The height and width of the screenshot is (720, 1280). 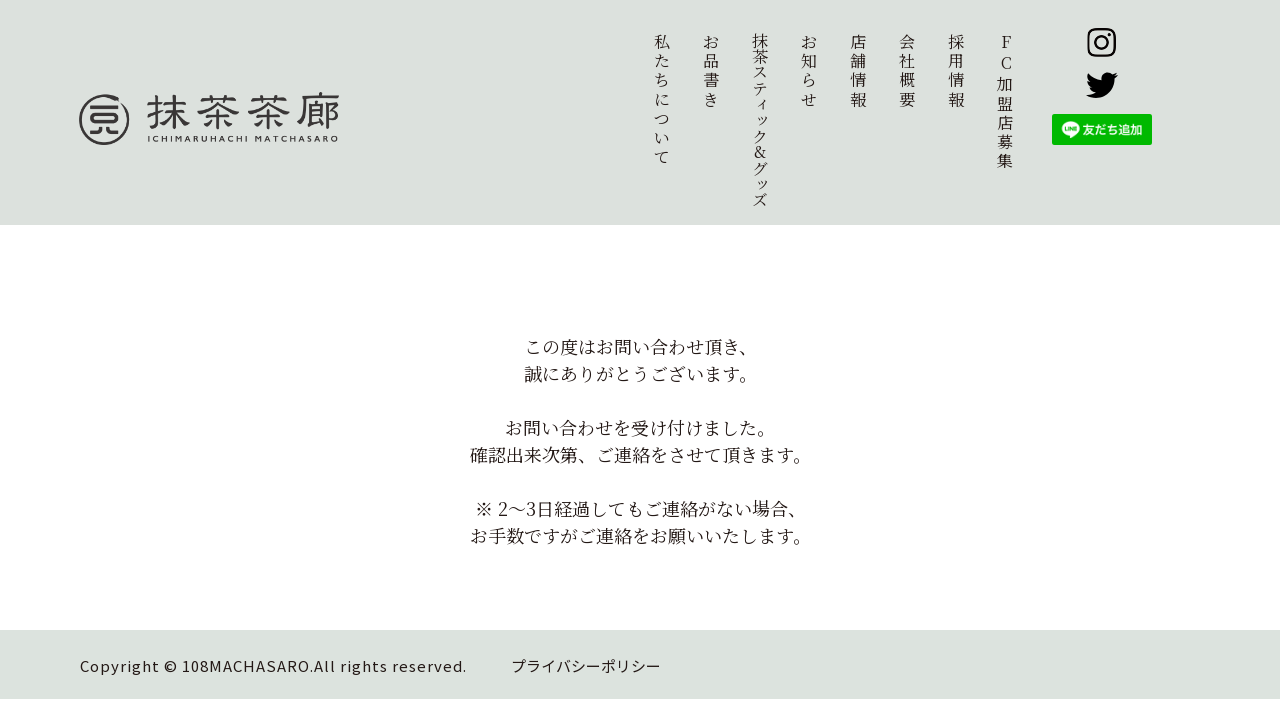 I want to click on 抹茶スティック&グッズ, so click(x=759, y=120).